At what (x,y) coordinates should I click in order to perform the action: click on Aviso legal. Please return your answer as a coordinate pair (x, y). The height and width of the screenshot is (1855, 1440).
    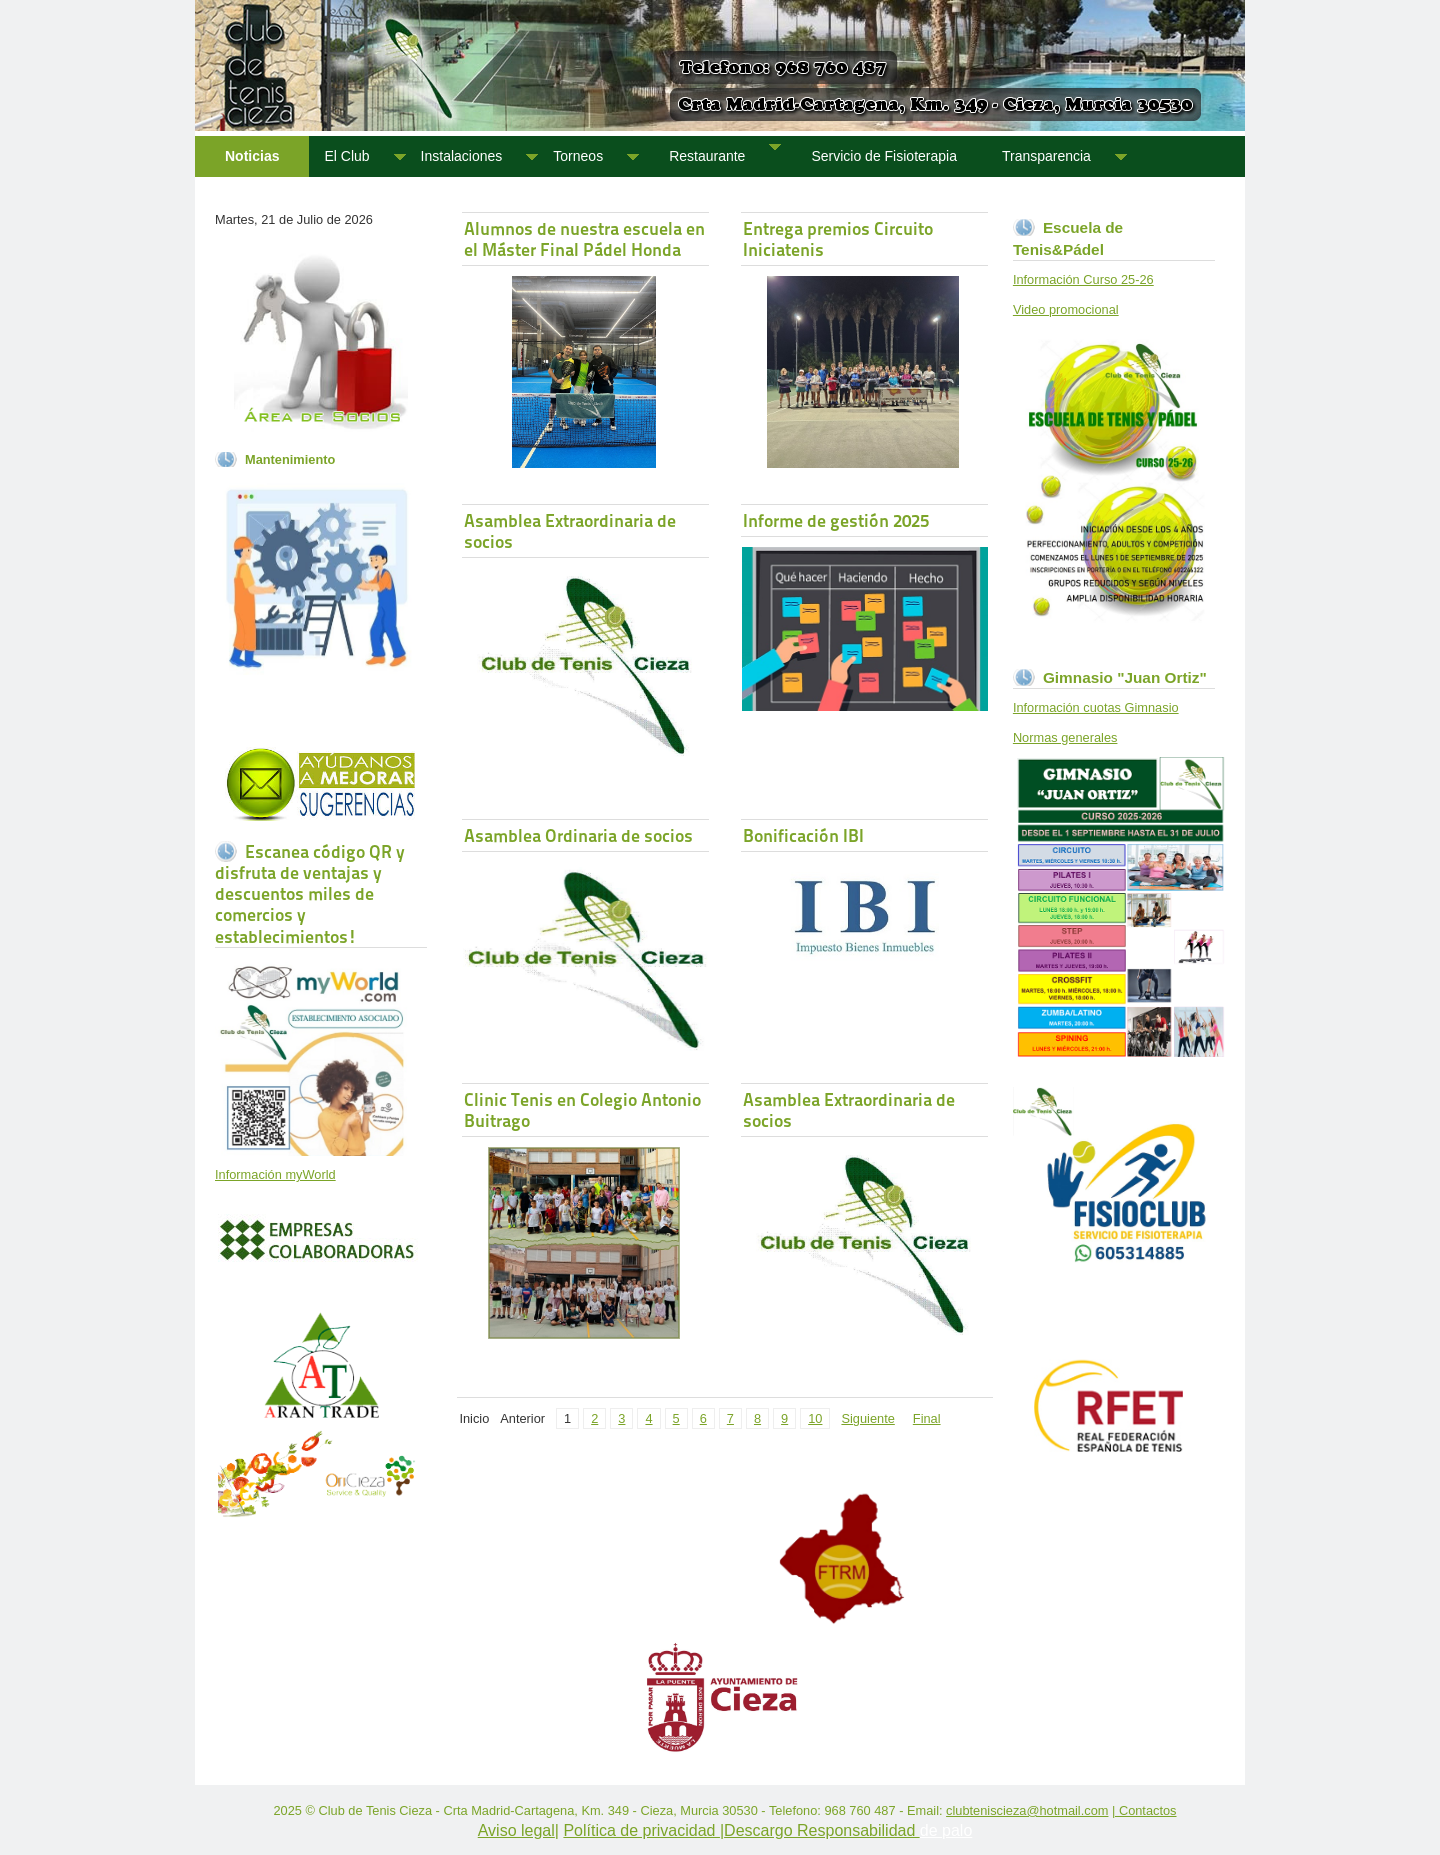
    Looking at the image, I should click on (516, 1830).